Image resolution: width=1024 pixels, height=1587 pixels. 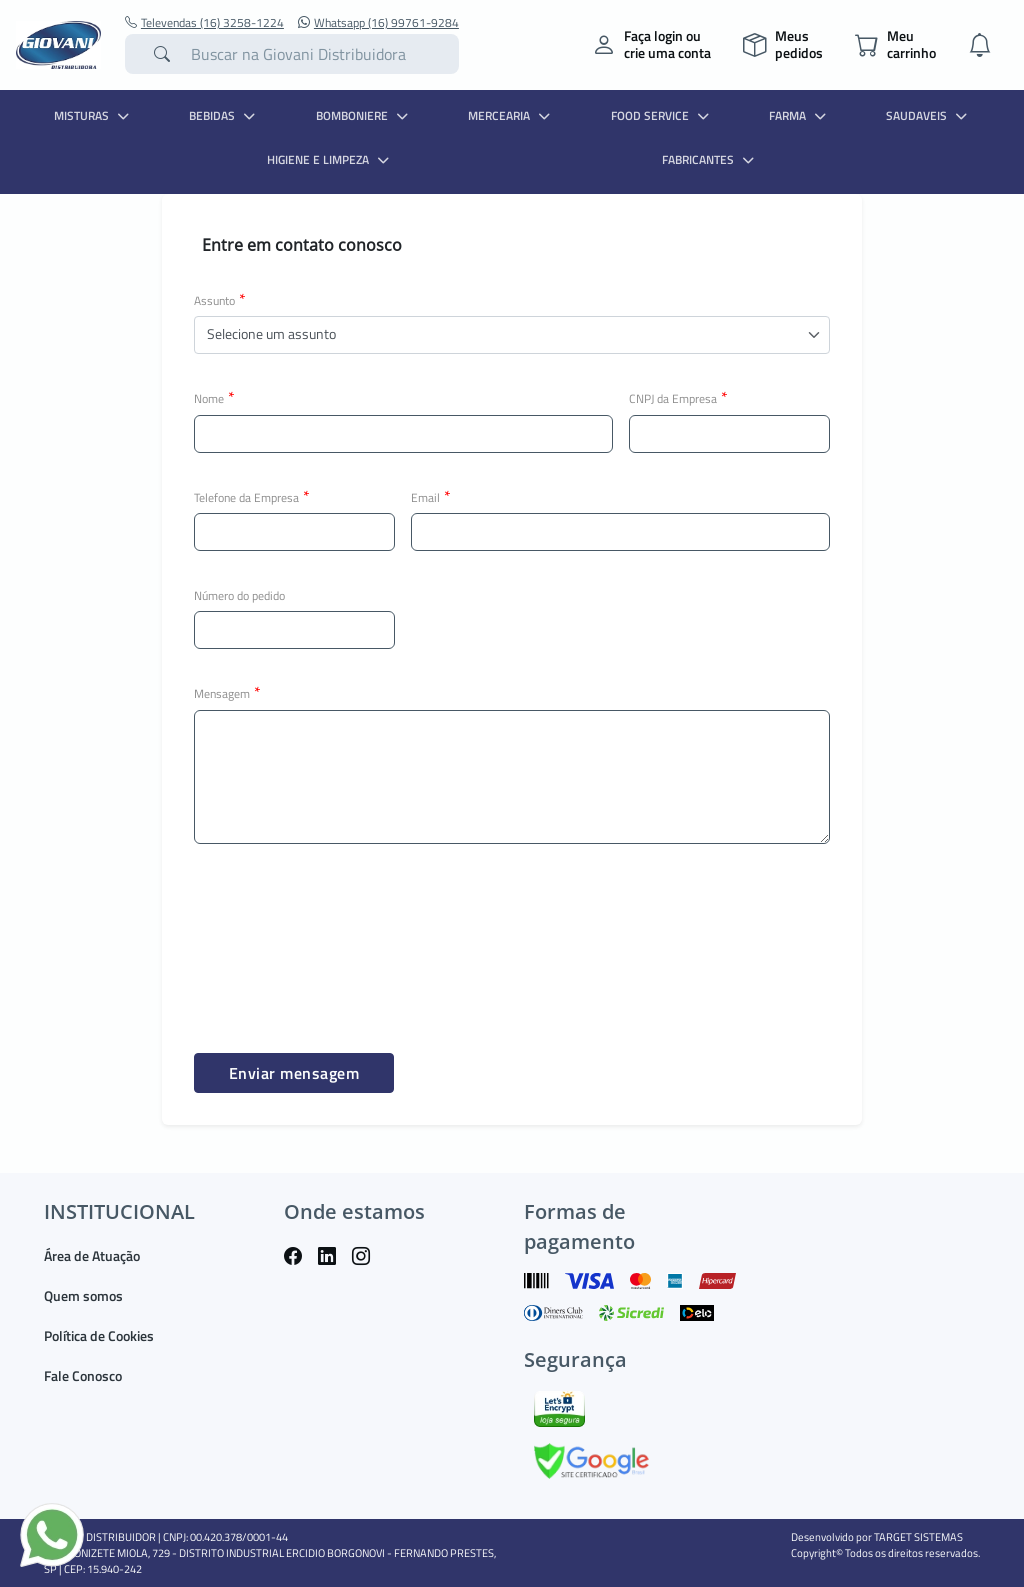 I want to click on Nome, so click(x=214, y=398).